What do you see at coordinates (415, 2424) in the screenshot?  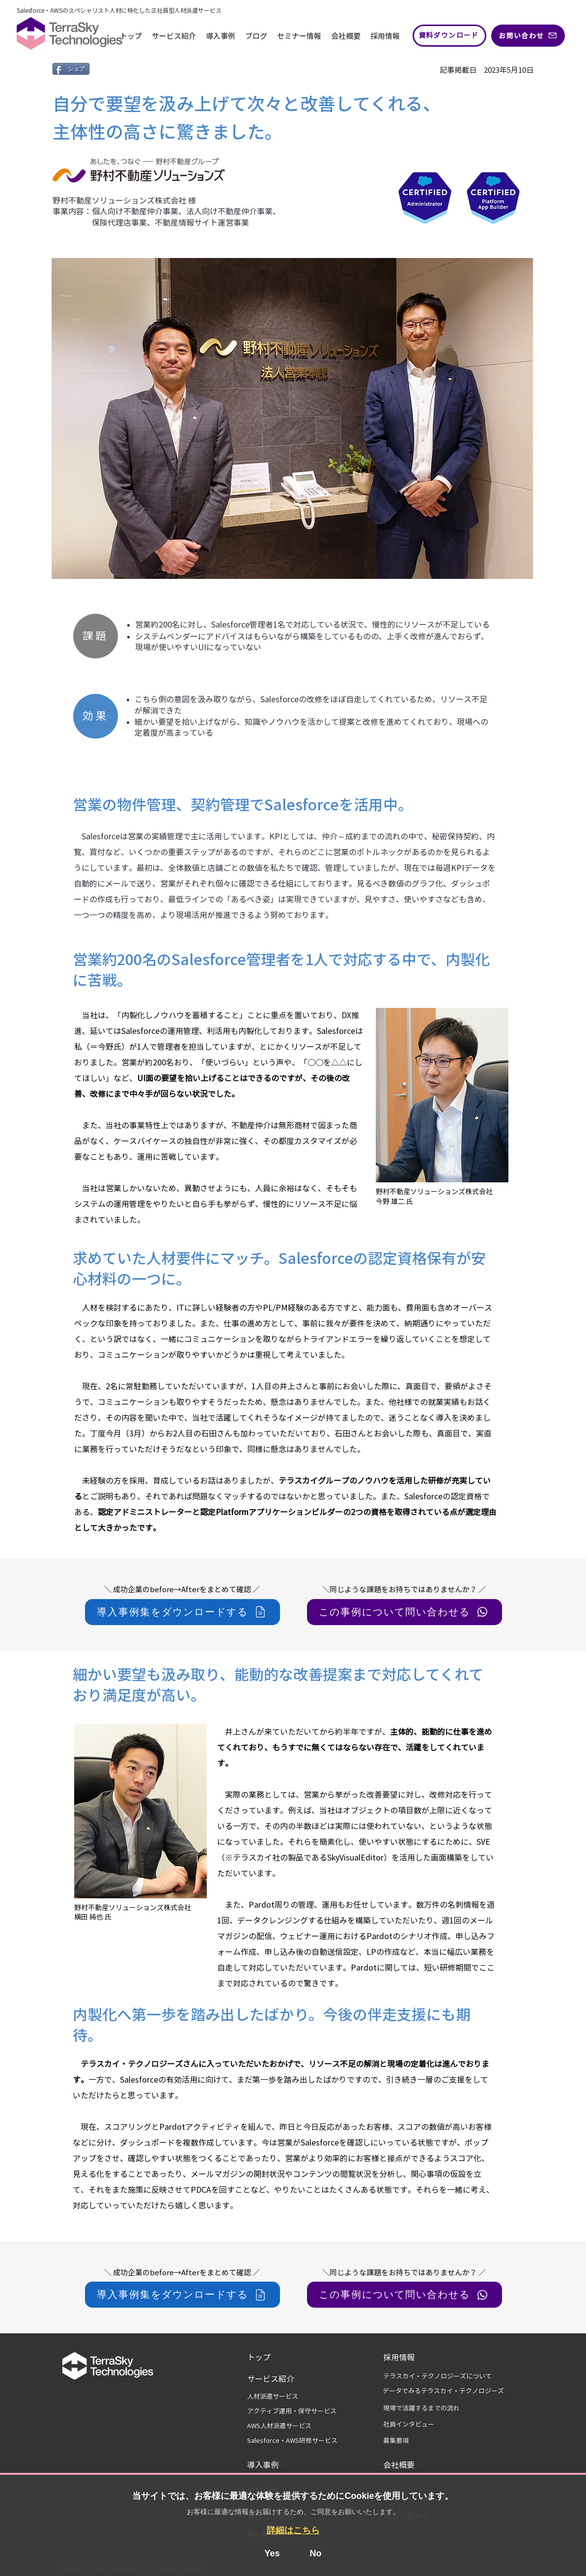 I see `[社員インタビュー]` at bounding box center [415, 2424].